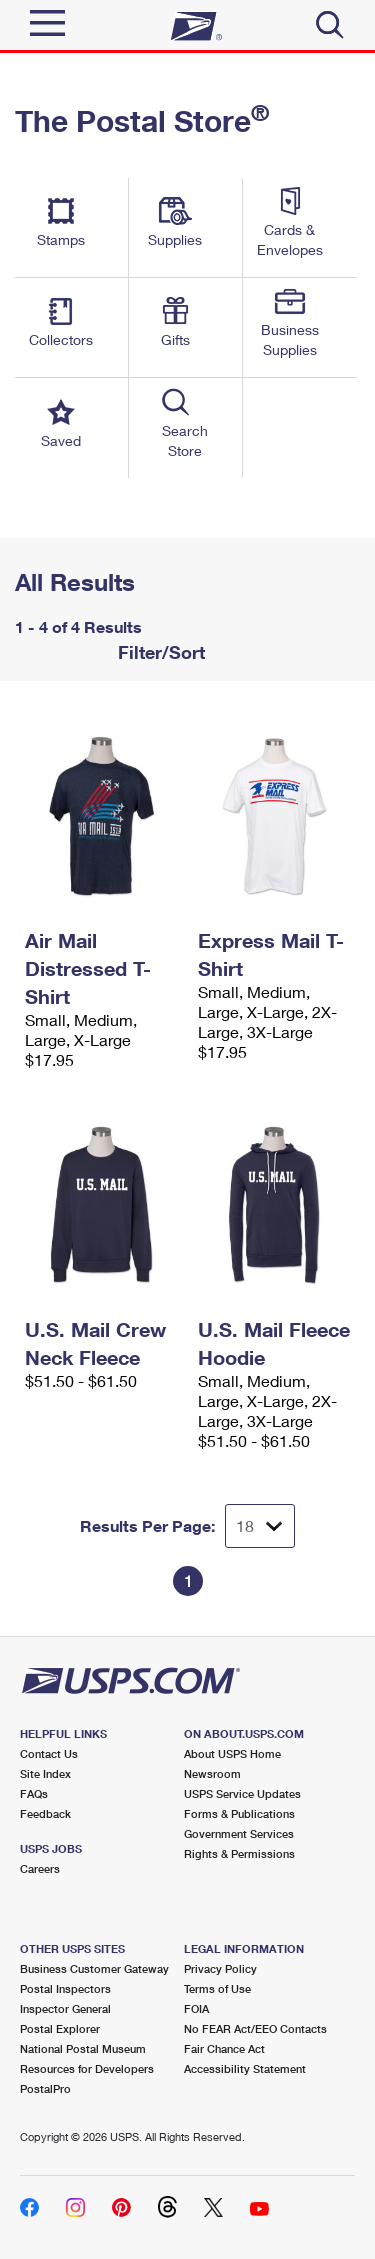 The image size is (375, 2259). What do you see at coordinates (83, 2048) in the screenshot?
I see `National Postal Museum` at bounding box center [83, 2048].